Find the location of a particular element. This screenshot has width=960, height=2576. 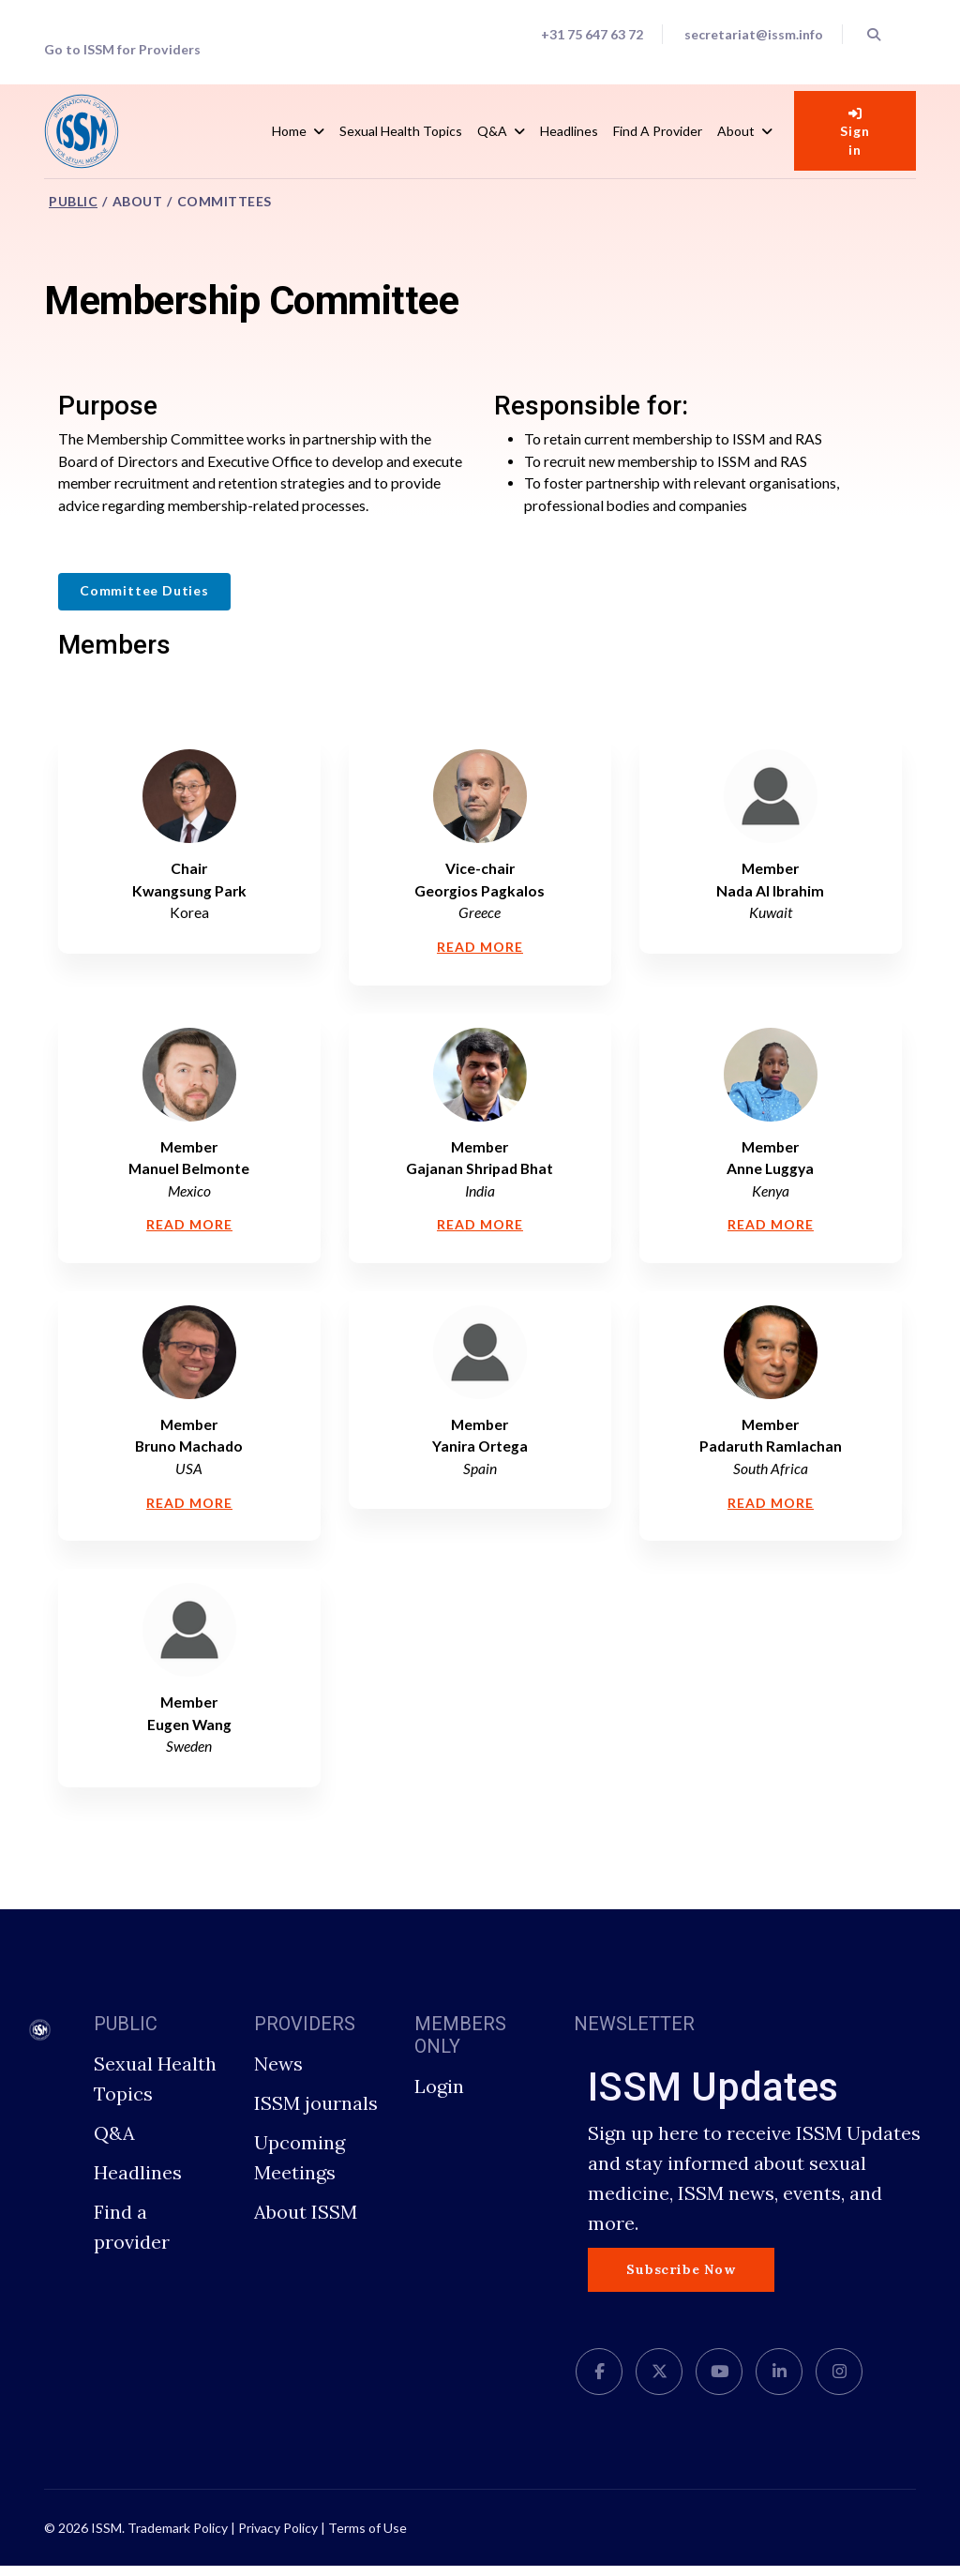

[twitter] is located at coordinates (659, 2382).